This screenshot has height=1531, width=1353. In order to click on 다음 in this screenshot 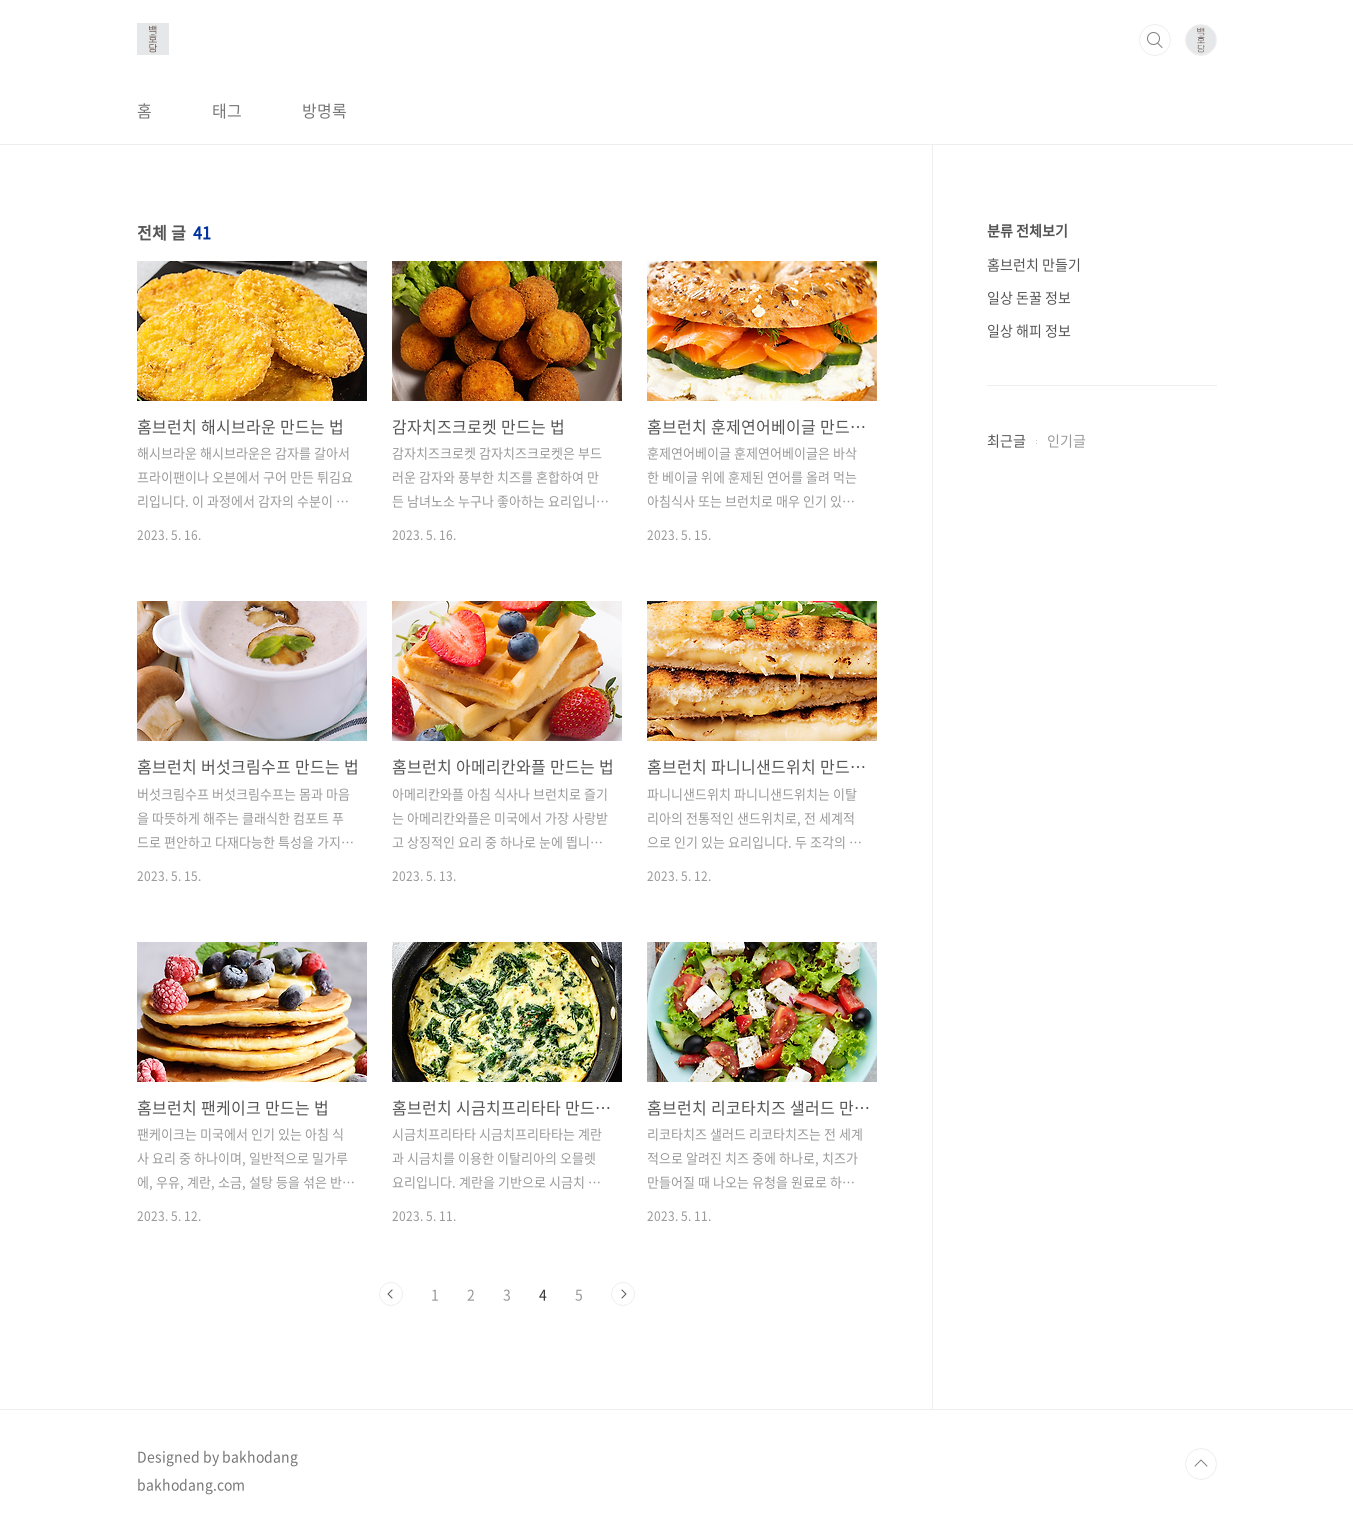, I will do `click(623, 1294)`.